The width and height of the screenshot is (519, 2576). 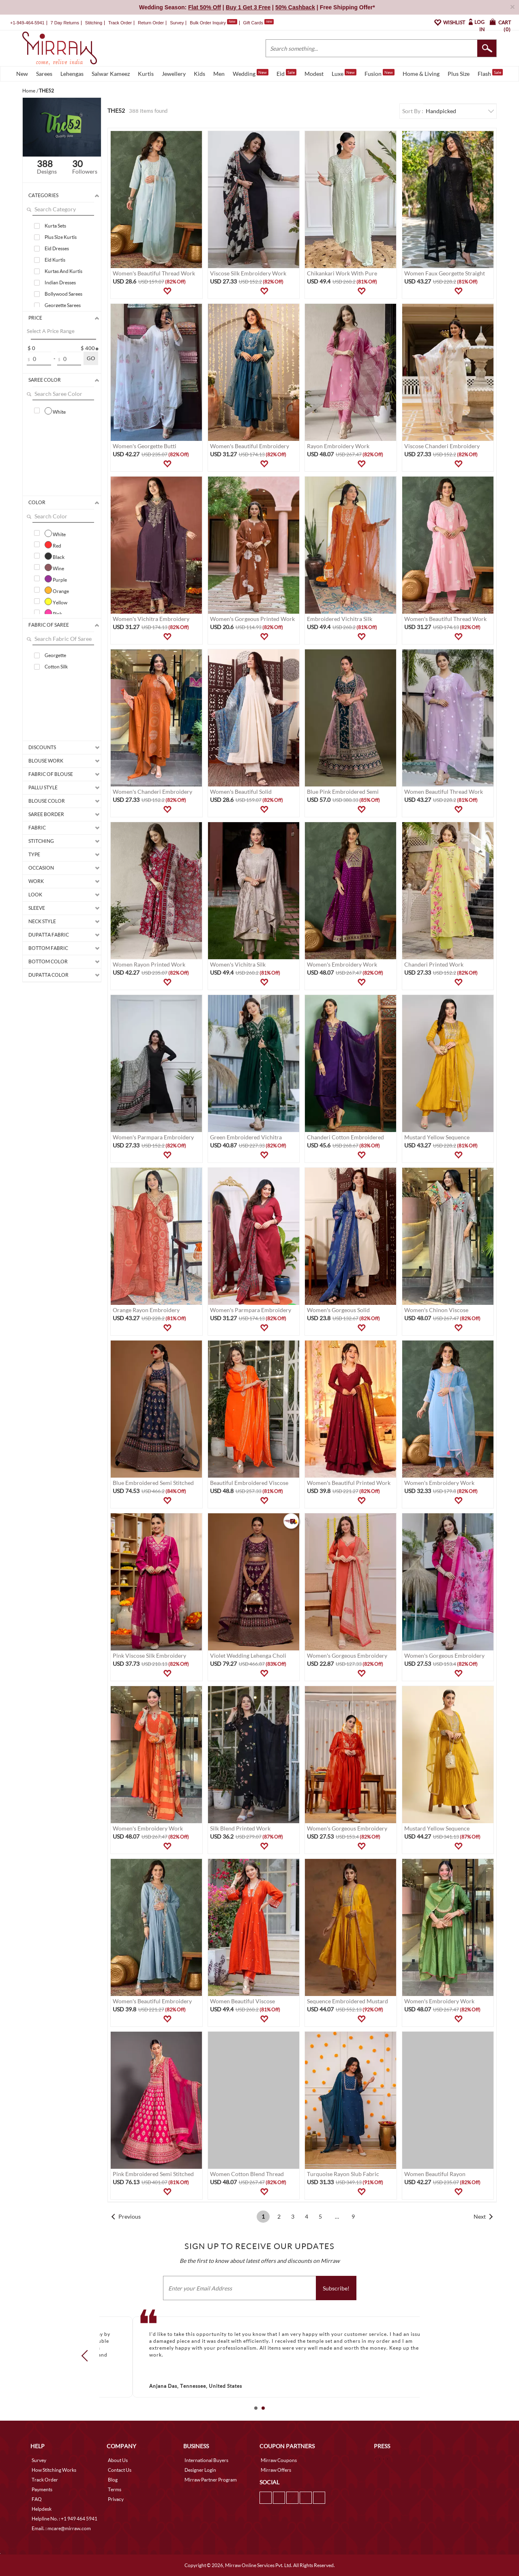 I want to click on Contact Us, so click(x=119, y=2470).